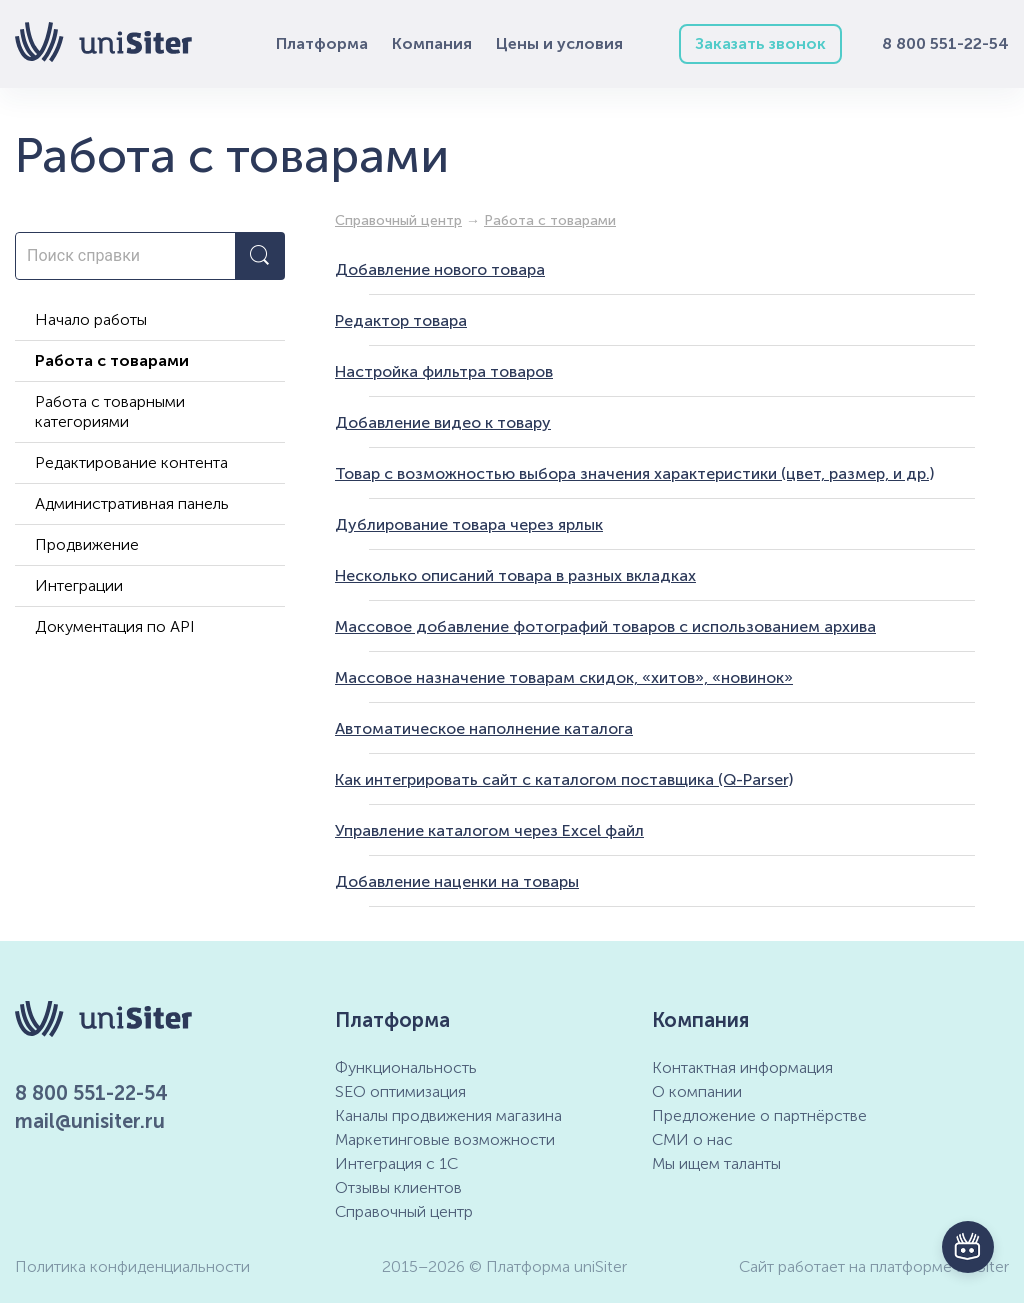  What do you see at coordinates (91, 319) in the screenshot?
I see `Начало работы` at bounding box center [91, 319].